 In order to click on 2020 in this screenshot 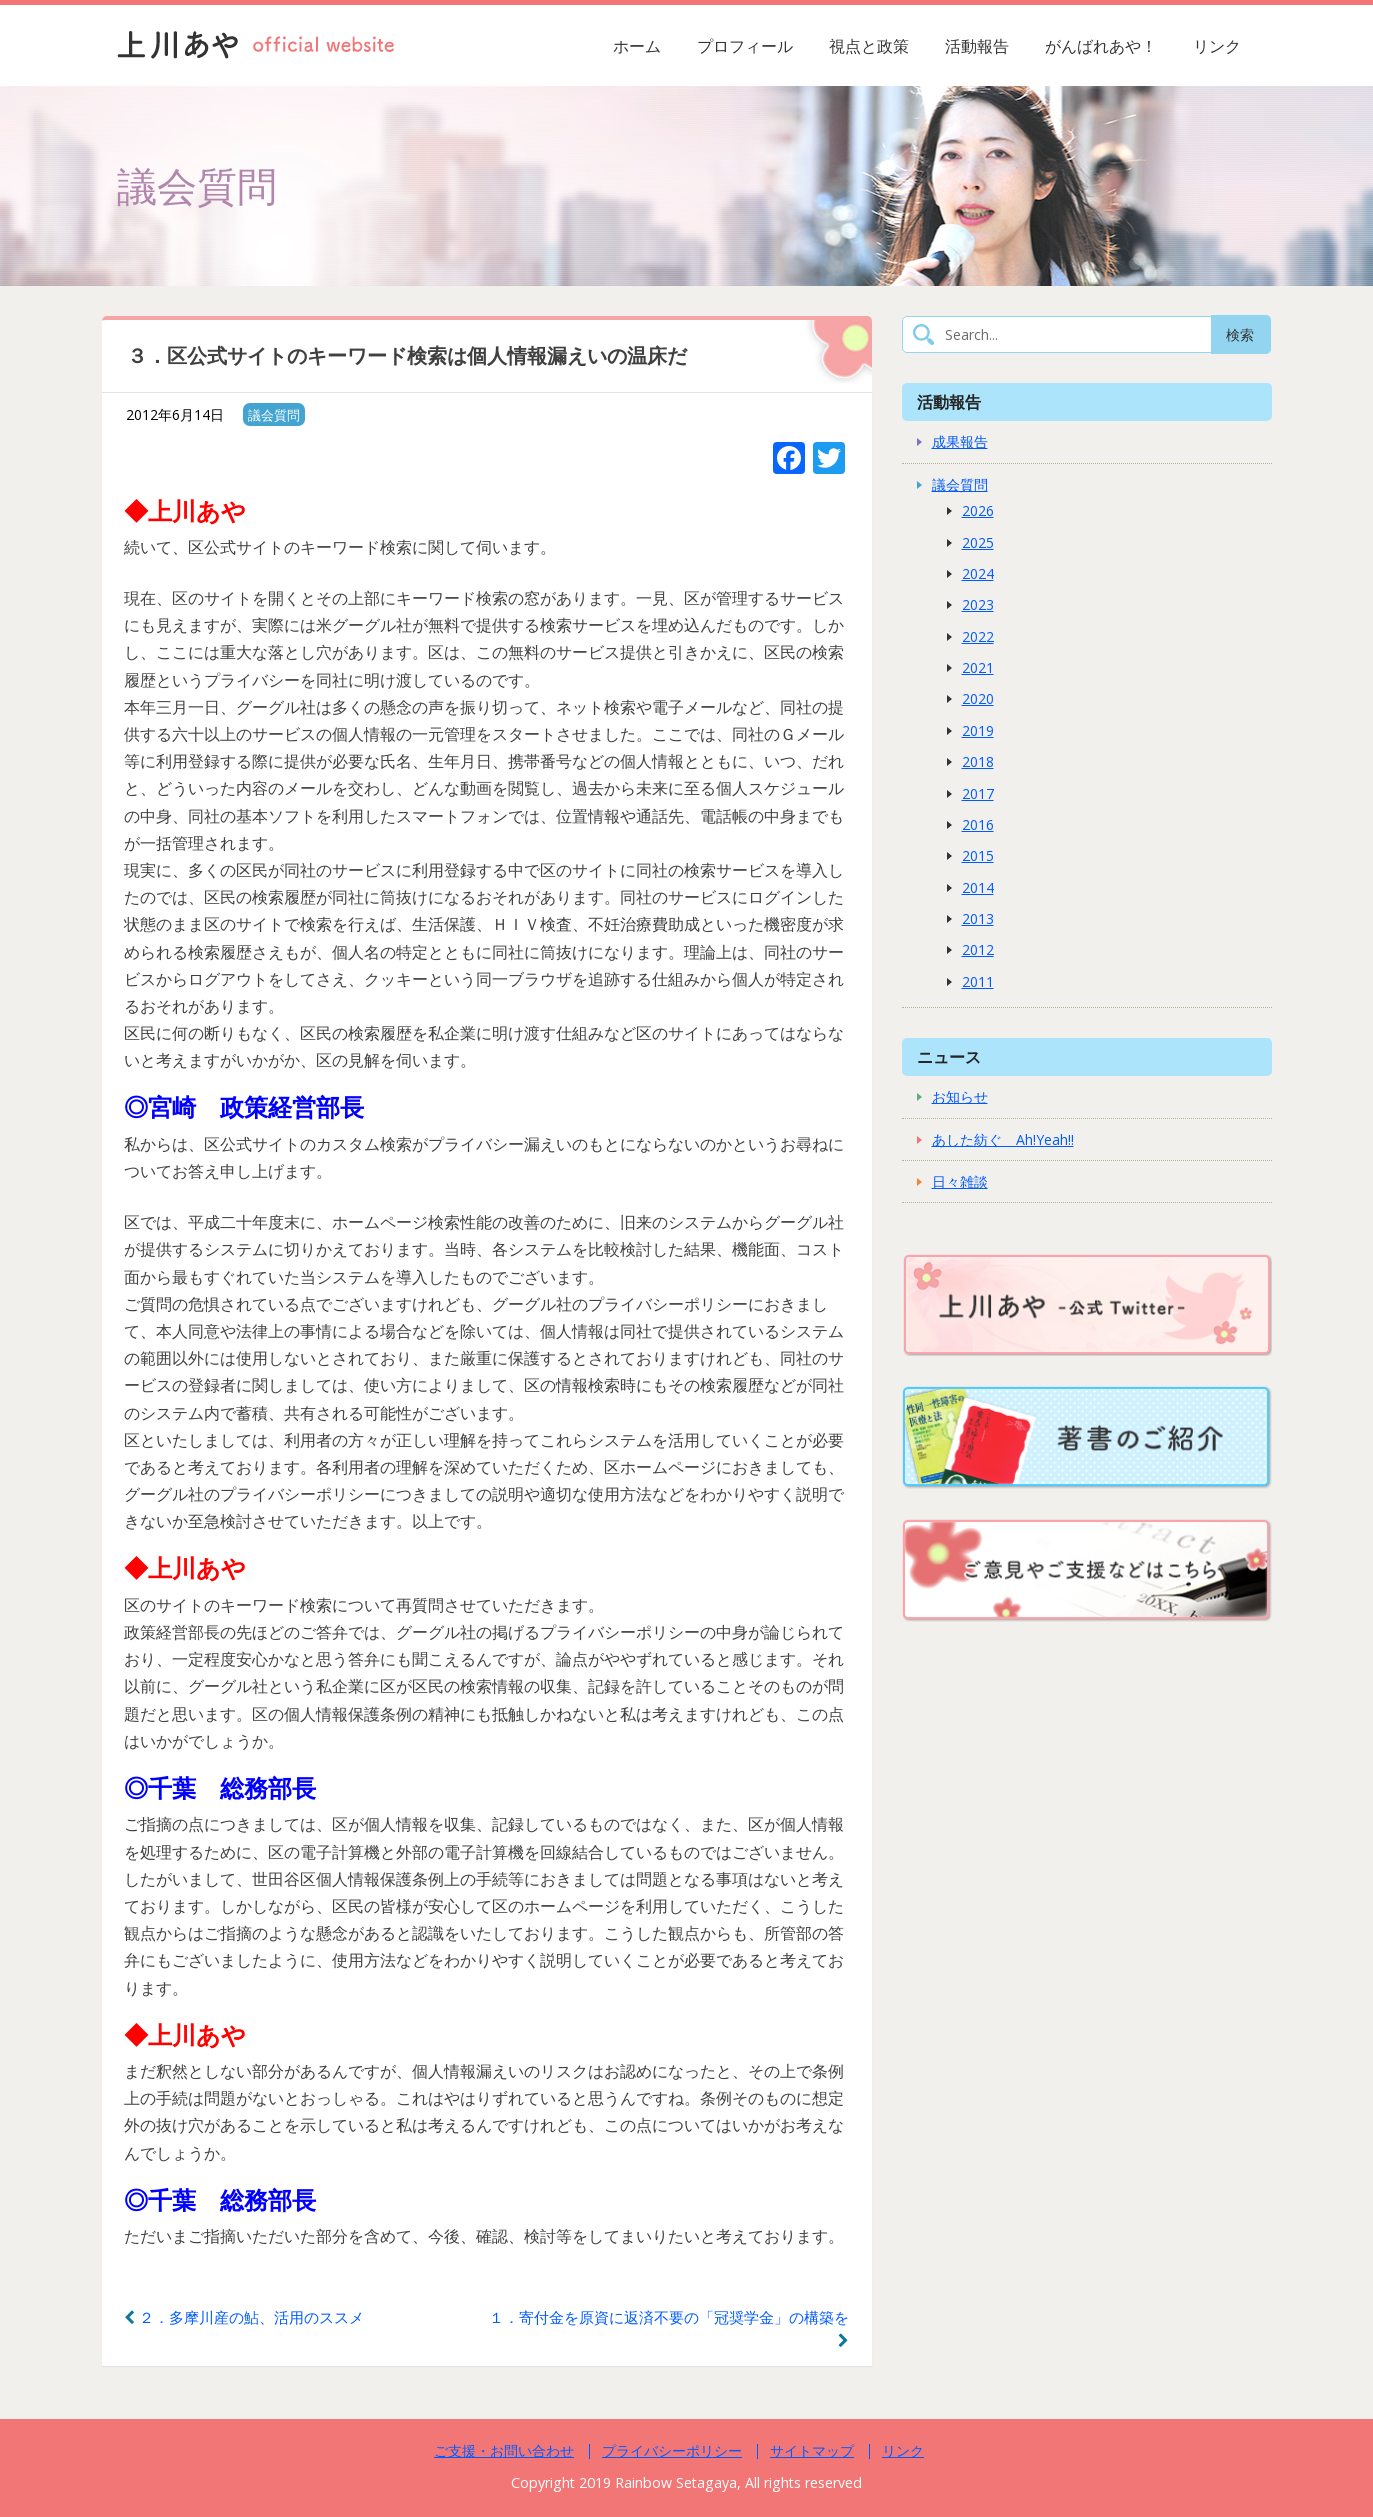, I will do `click(978, 698)`.